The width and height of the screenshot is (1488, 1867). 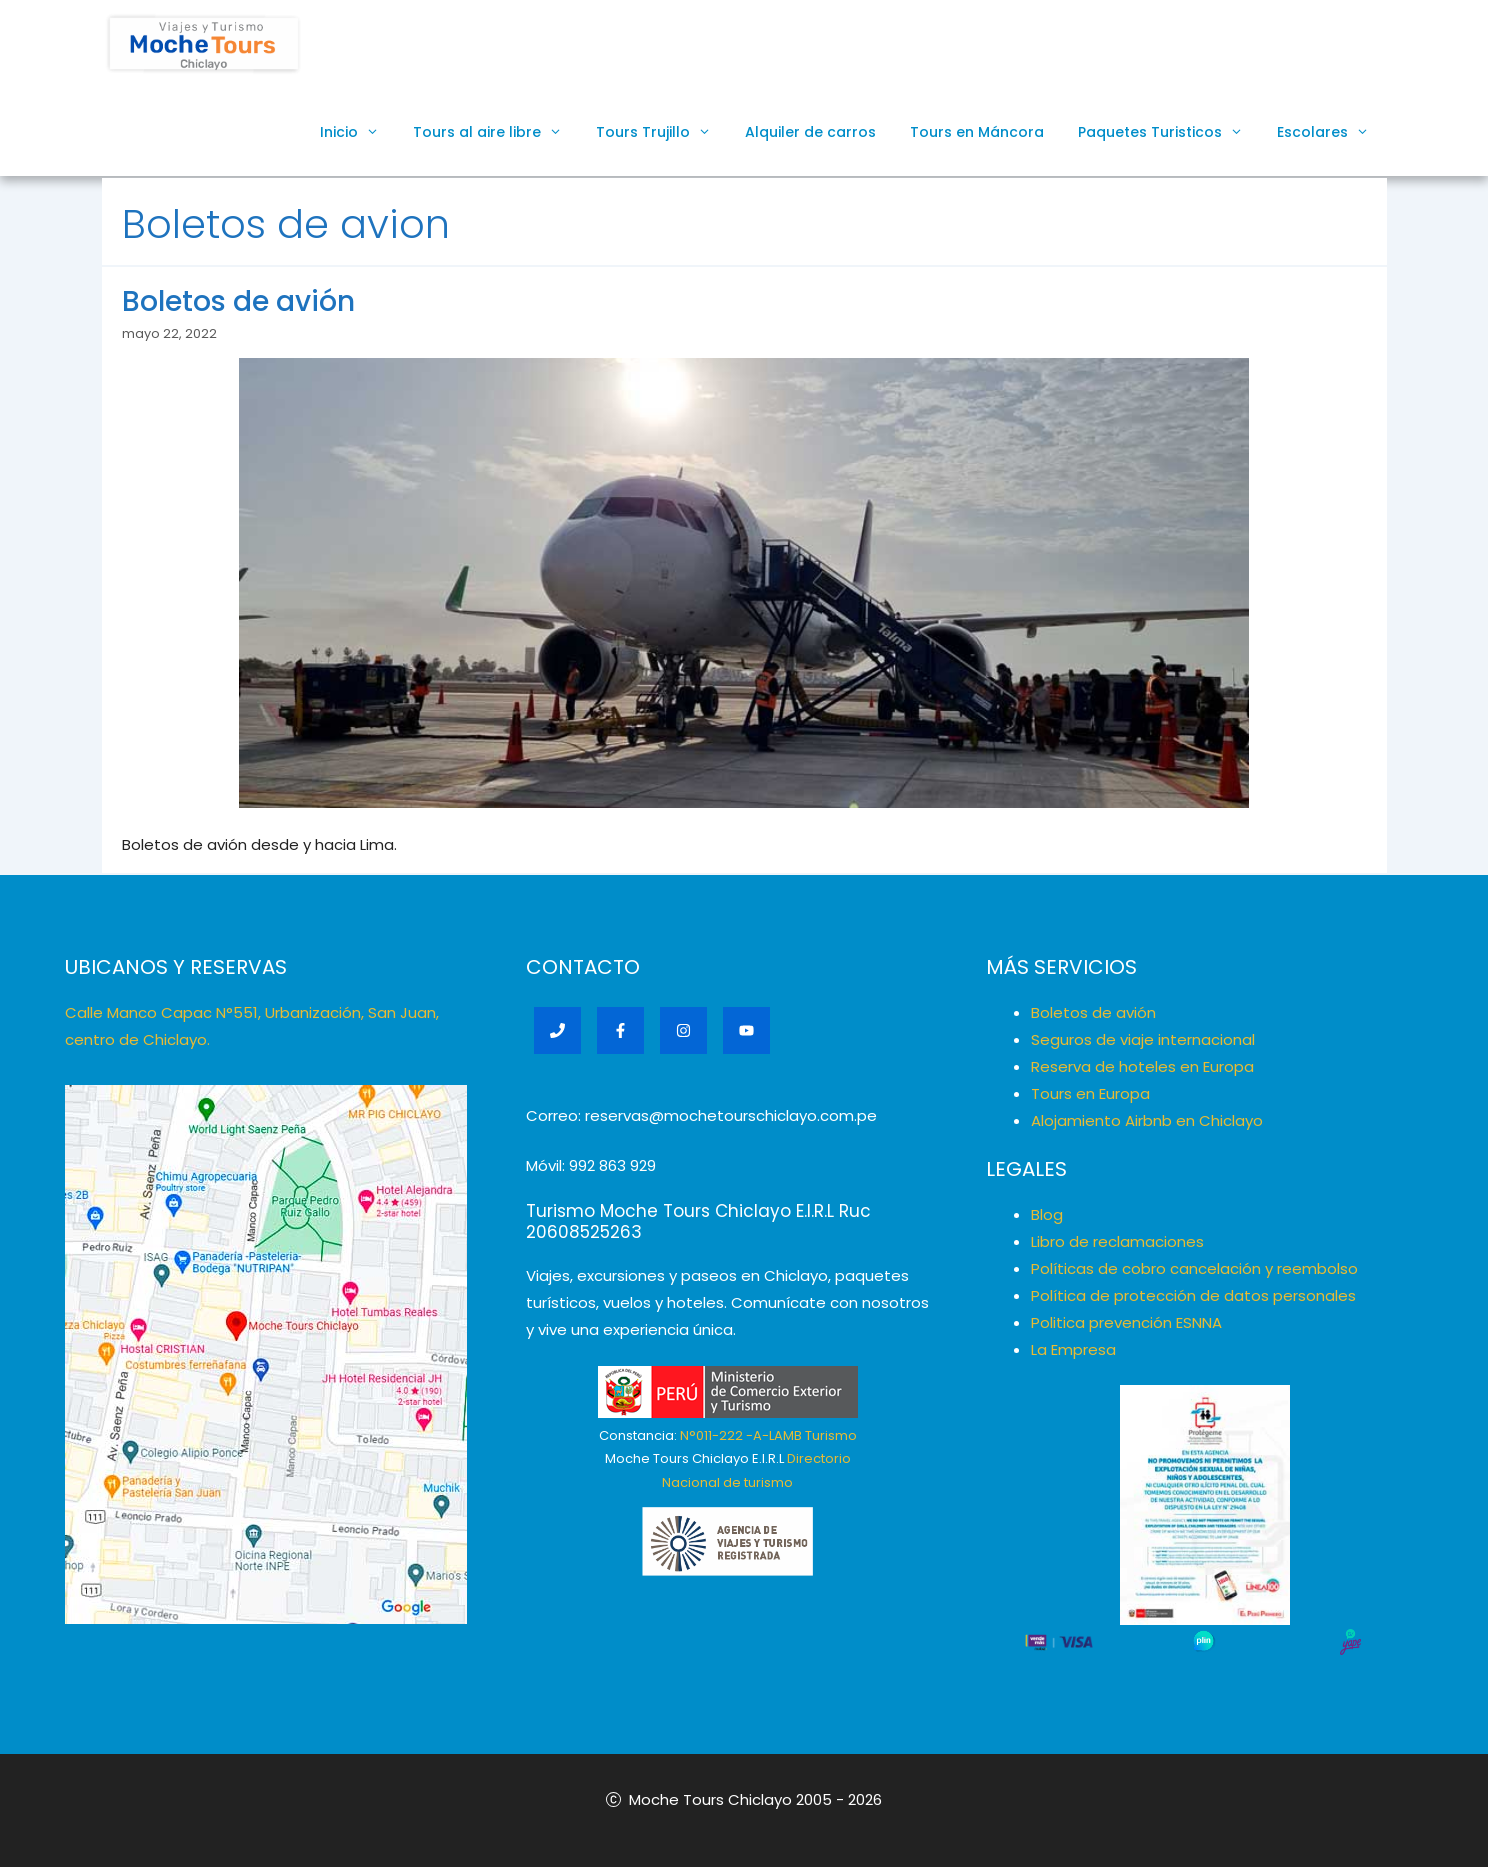 What do you see at coordinates (496, 132) in the screenshot?
I see `Tours al aire libre` at bounding box center [496, 132].